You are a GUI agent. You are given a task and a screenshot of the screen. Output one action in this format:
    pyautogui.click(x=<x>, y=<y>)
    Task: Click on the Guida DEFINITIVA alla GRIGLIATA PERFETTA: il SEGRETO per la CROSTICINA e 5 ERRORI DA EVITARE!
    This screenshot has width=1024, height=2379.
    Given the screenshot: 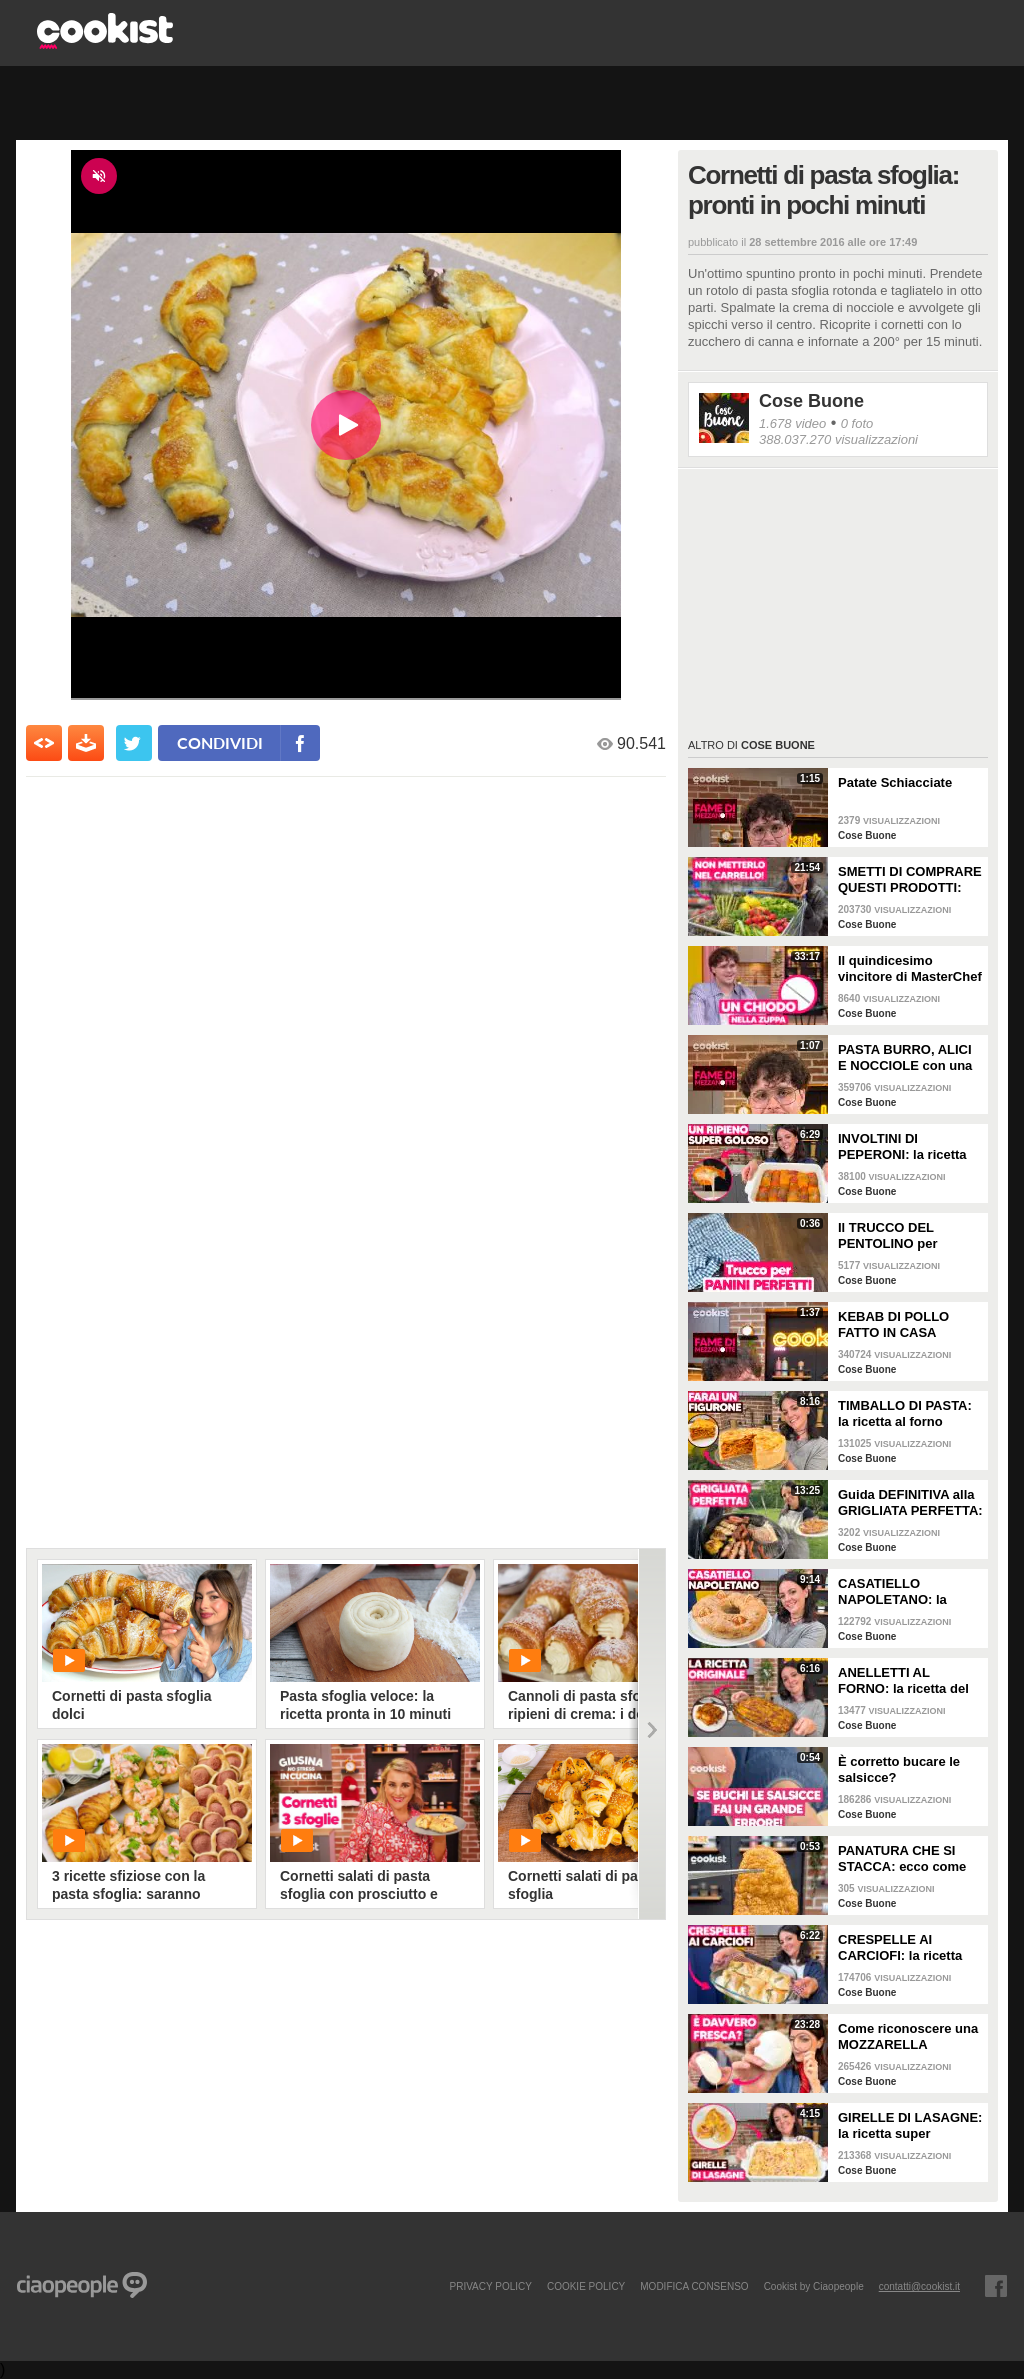 What is the action you would take?
    pyautogui.click(x=910, y=1503)
    